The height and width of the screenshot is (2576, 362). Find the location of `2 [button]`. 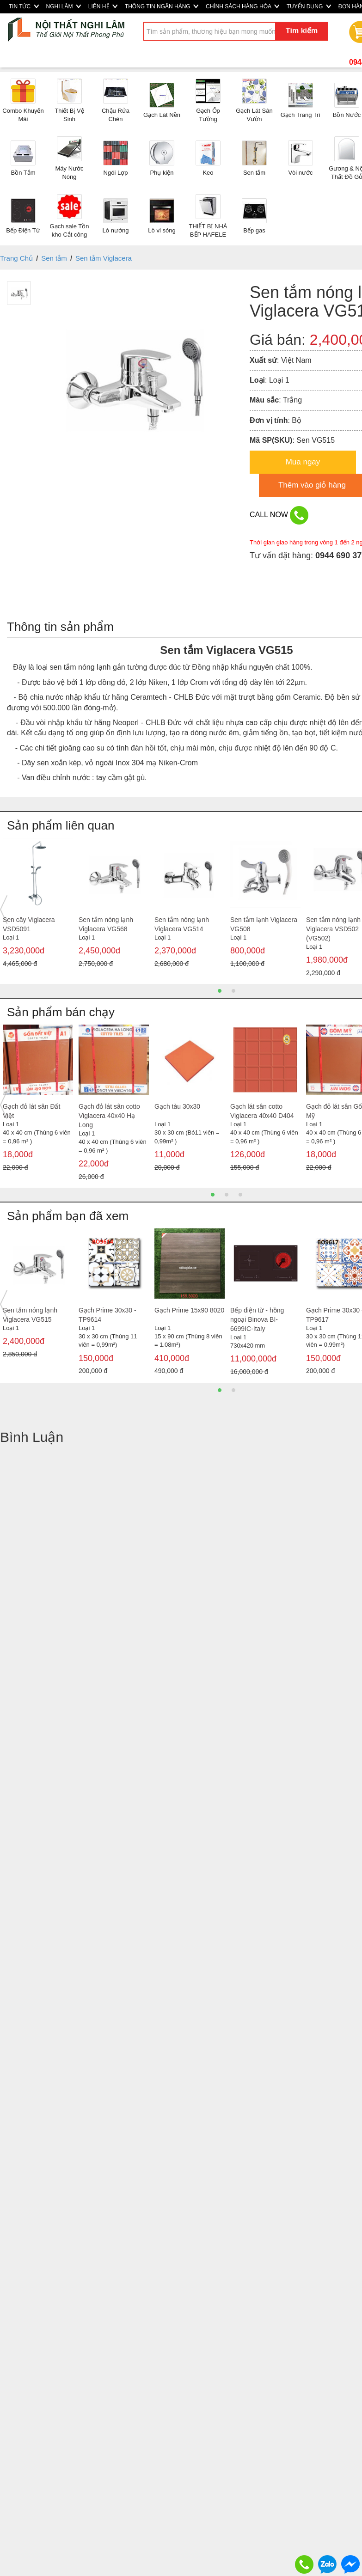

2 [button] is located at coordinates (233, 990).